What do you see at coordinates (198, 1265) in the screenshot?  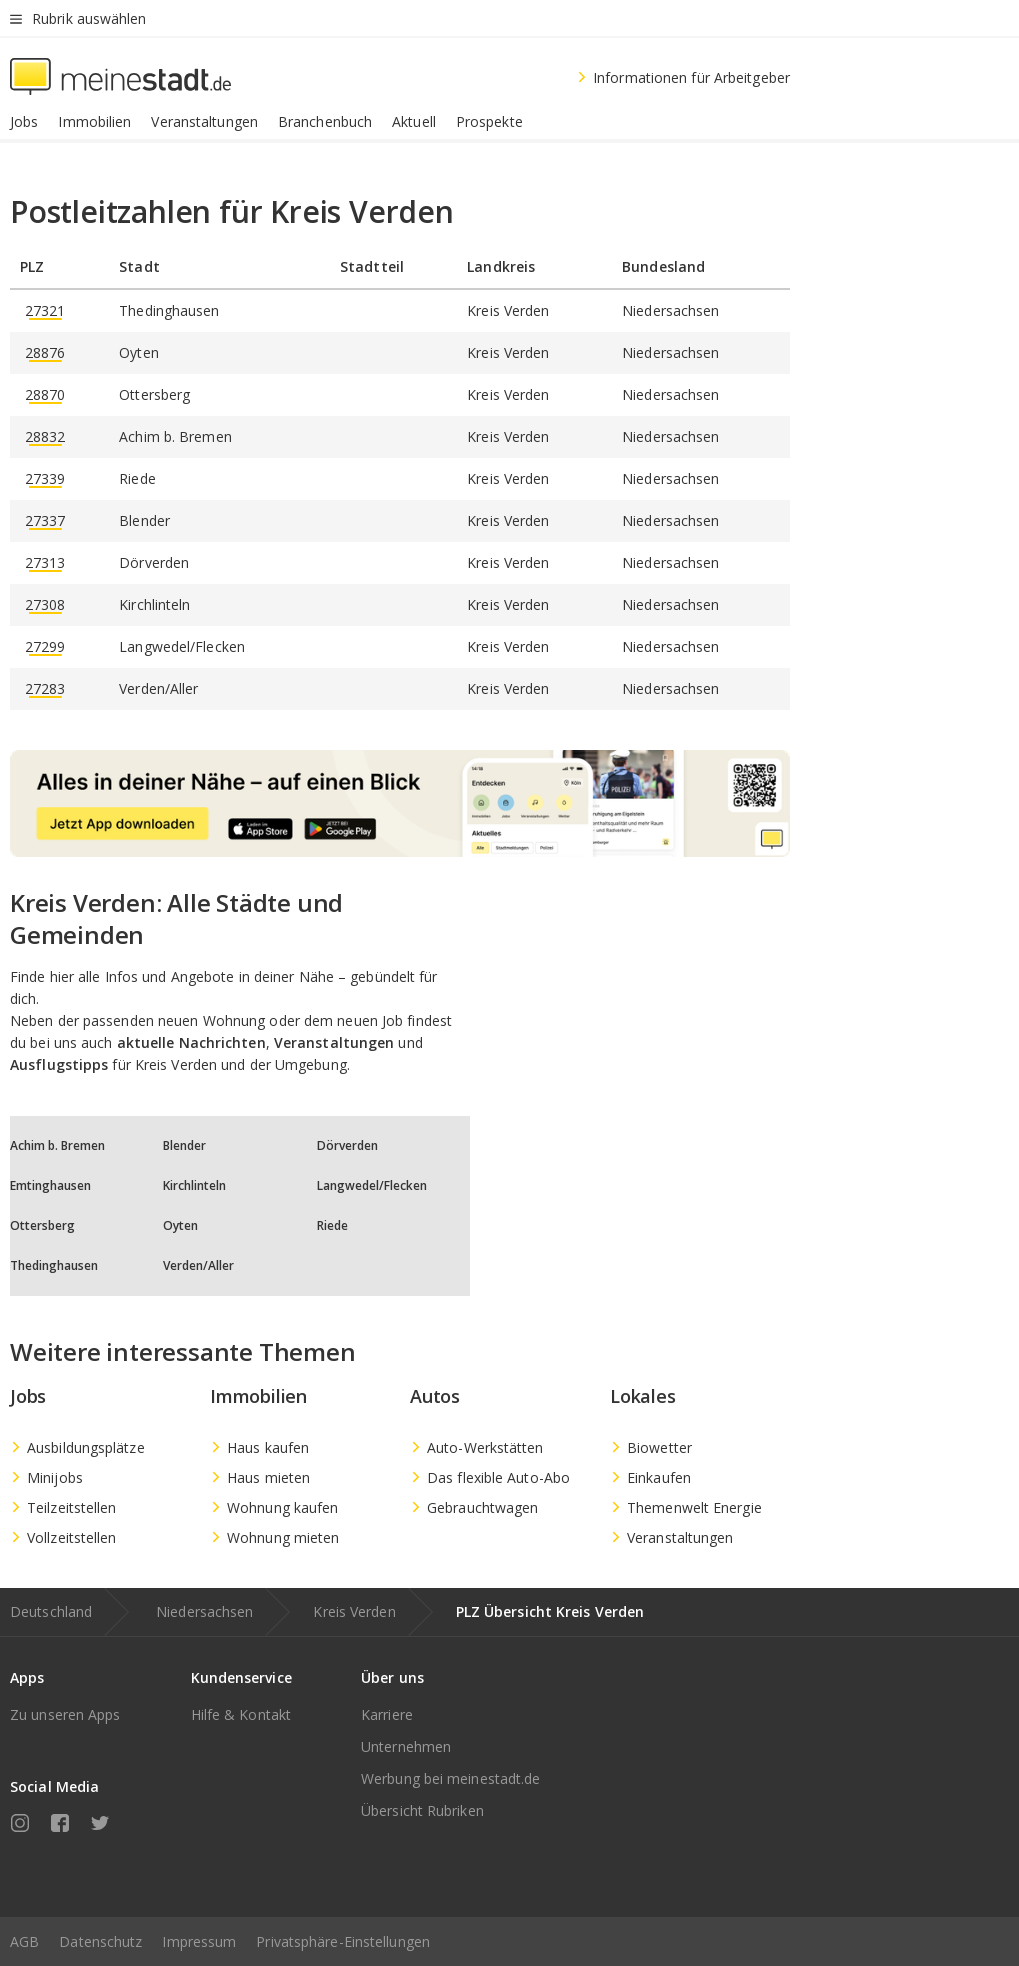 I see `Verden/Aller` at bounding box center [198, 1265].